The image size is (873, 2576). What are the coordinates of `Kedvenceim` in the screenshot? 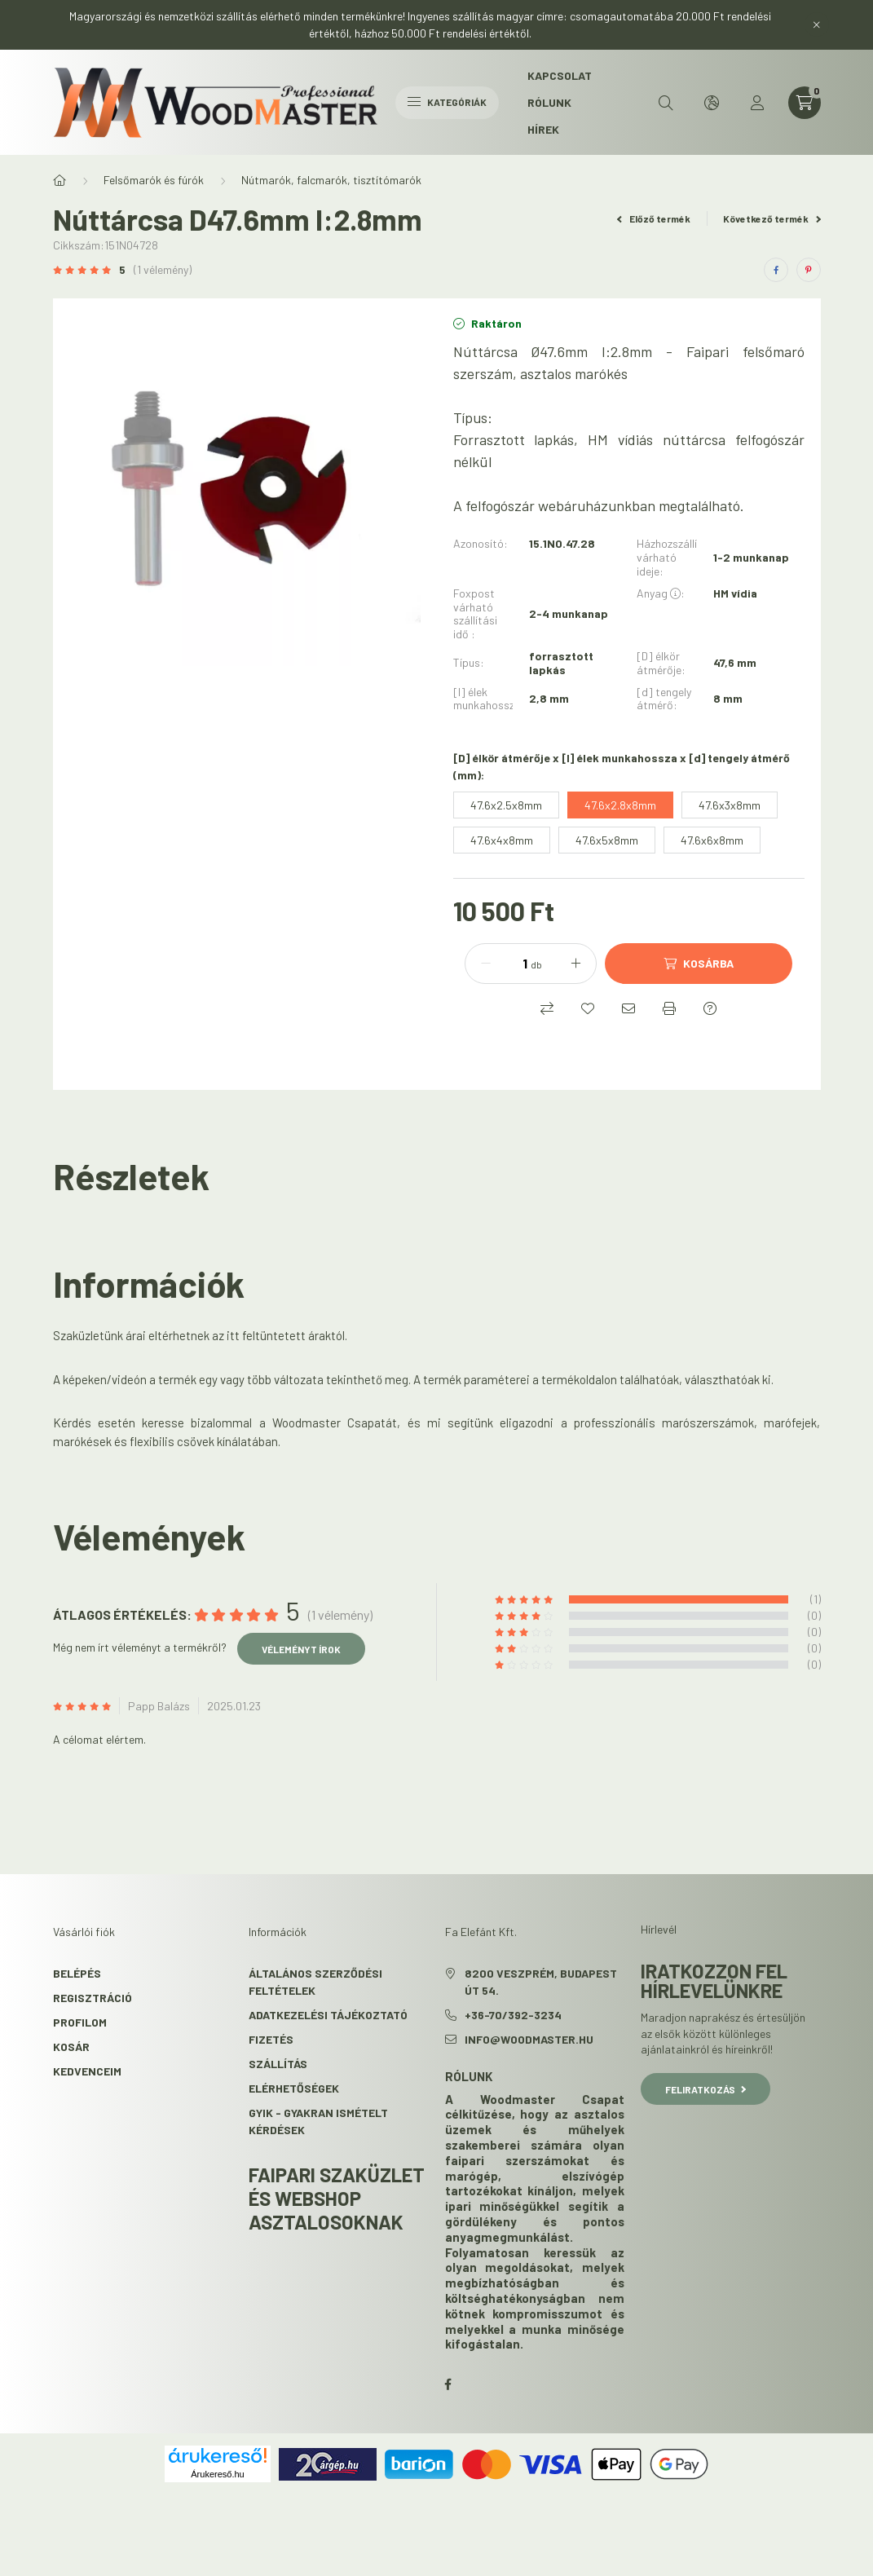 It's located at (87, 2071).